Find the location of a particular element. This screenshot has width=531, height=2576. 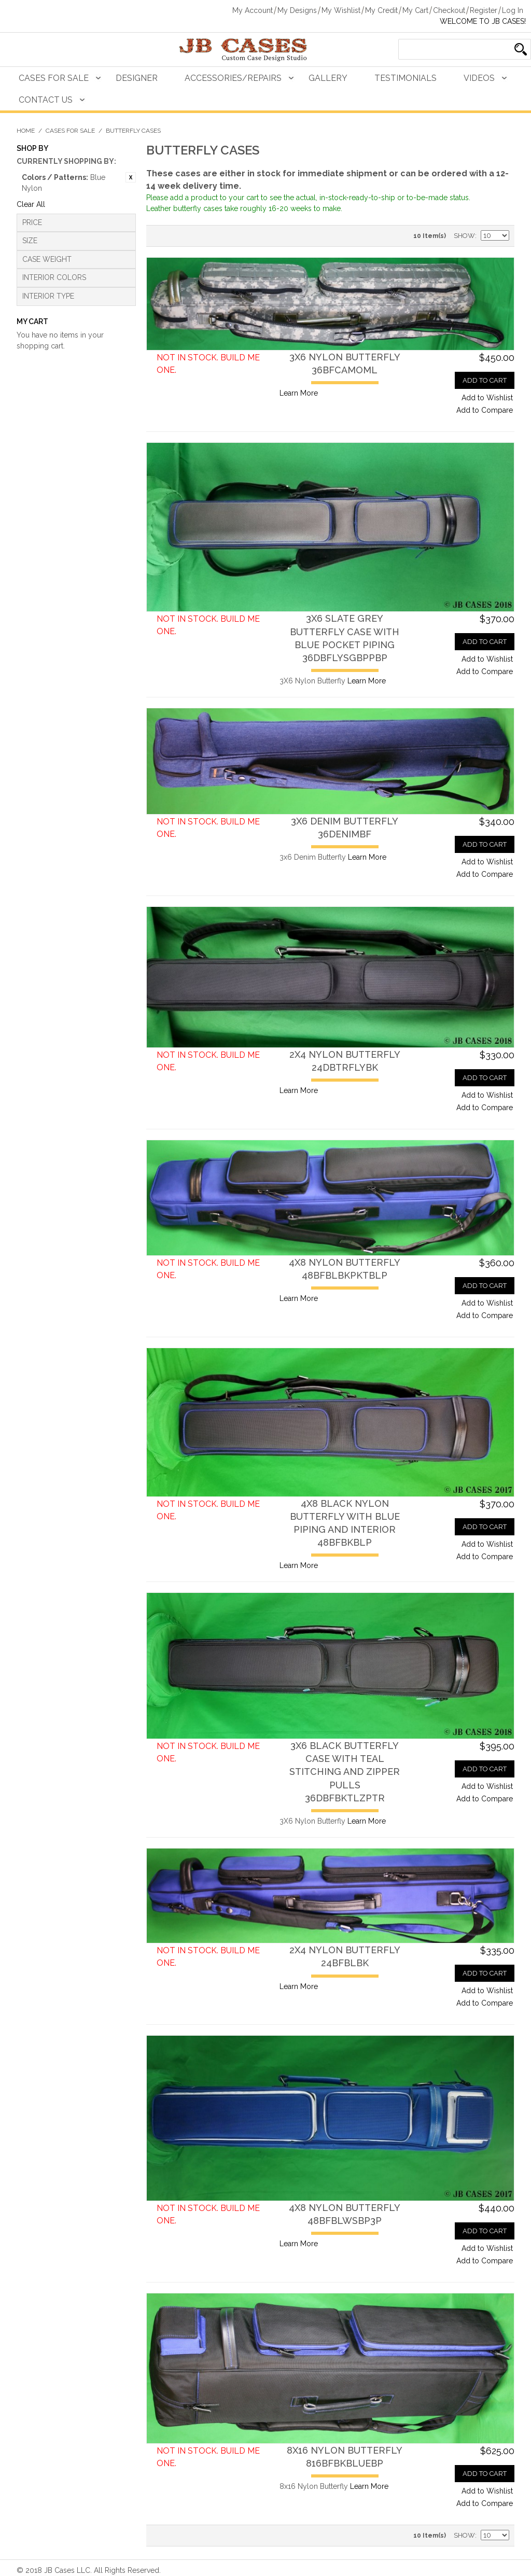

Designer is located at coordinates (137, 78).